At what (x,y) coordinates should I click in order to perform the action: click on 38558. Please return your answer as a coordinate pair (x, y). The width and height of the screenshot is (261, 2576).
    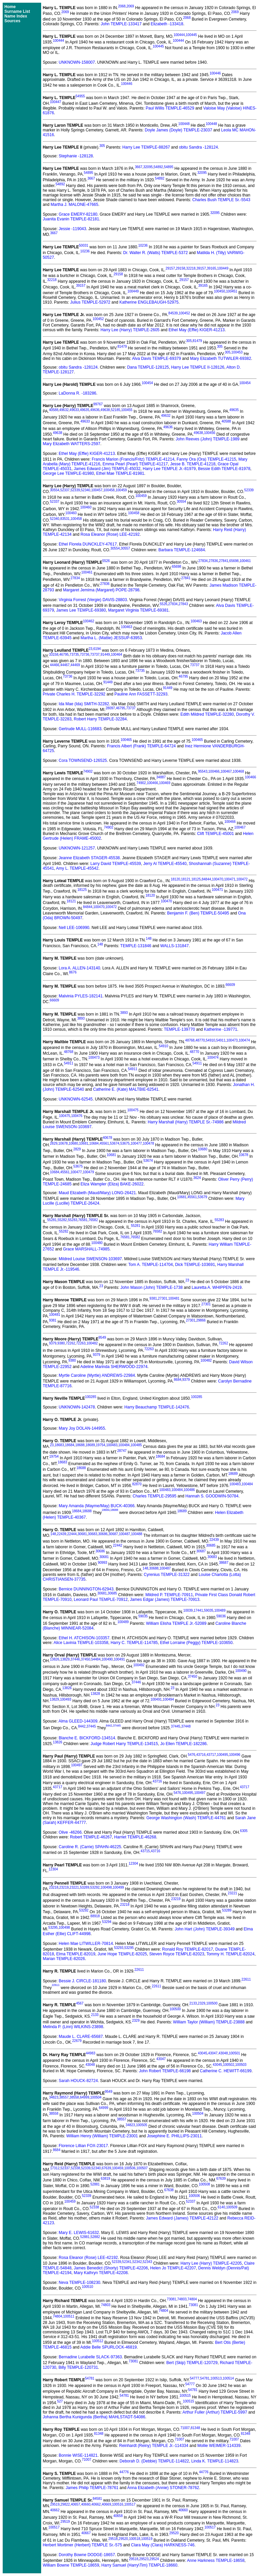
    Looking at the image, I should click on (74, 2097).